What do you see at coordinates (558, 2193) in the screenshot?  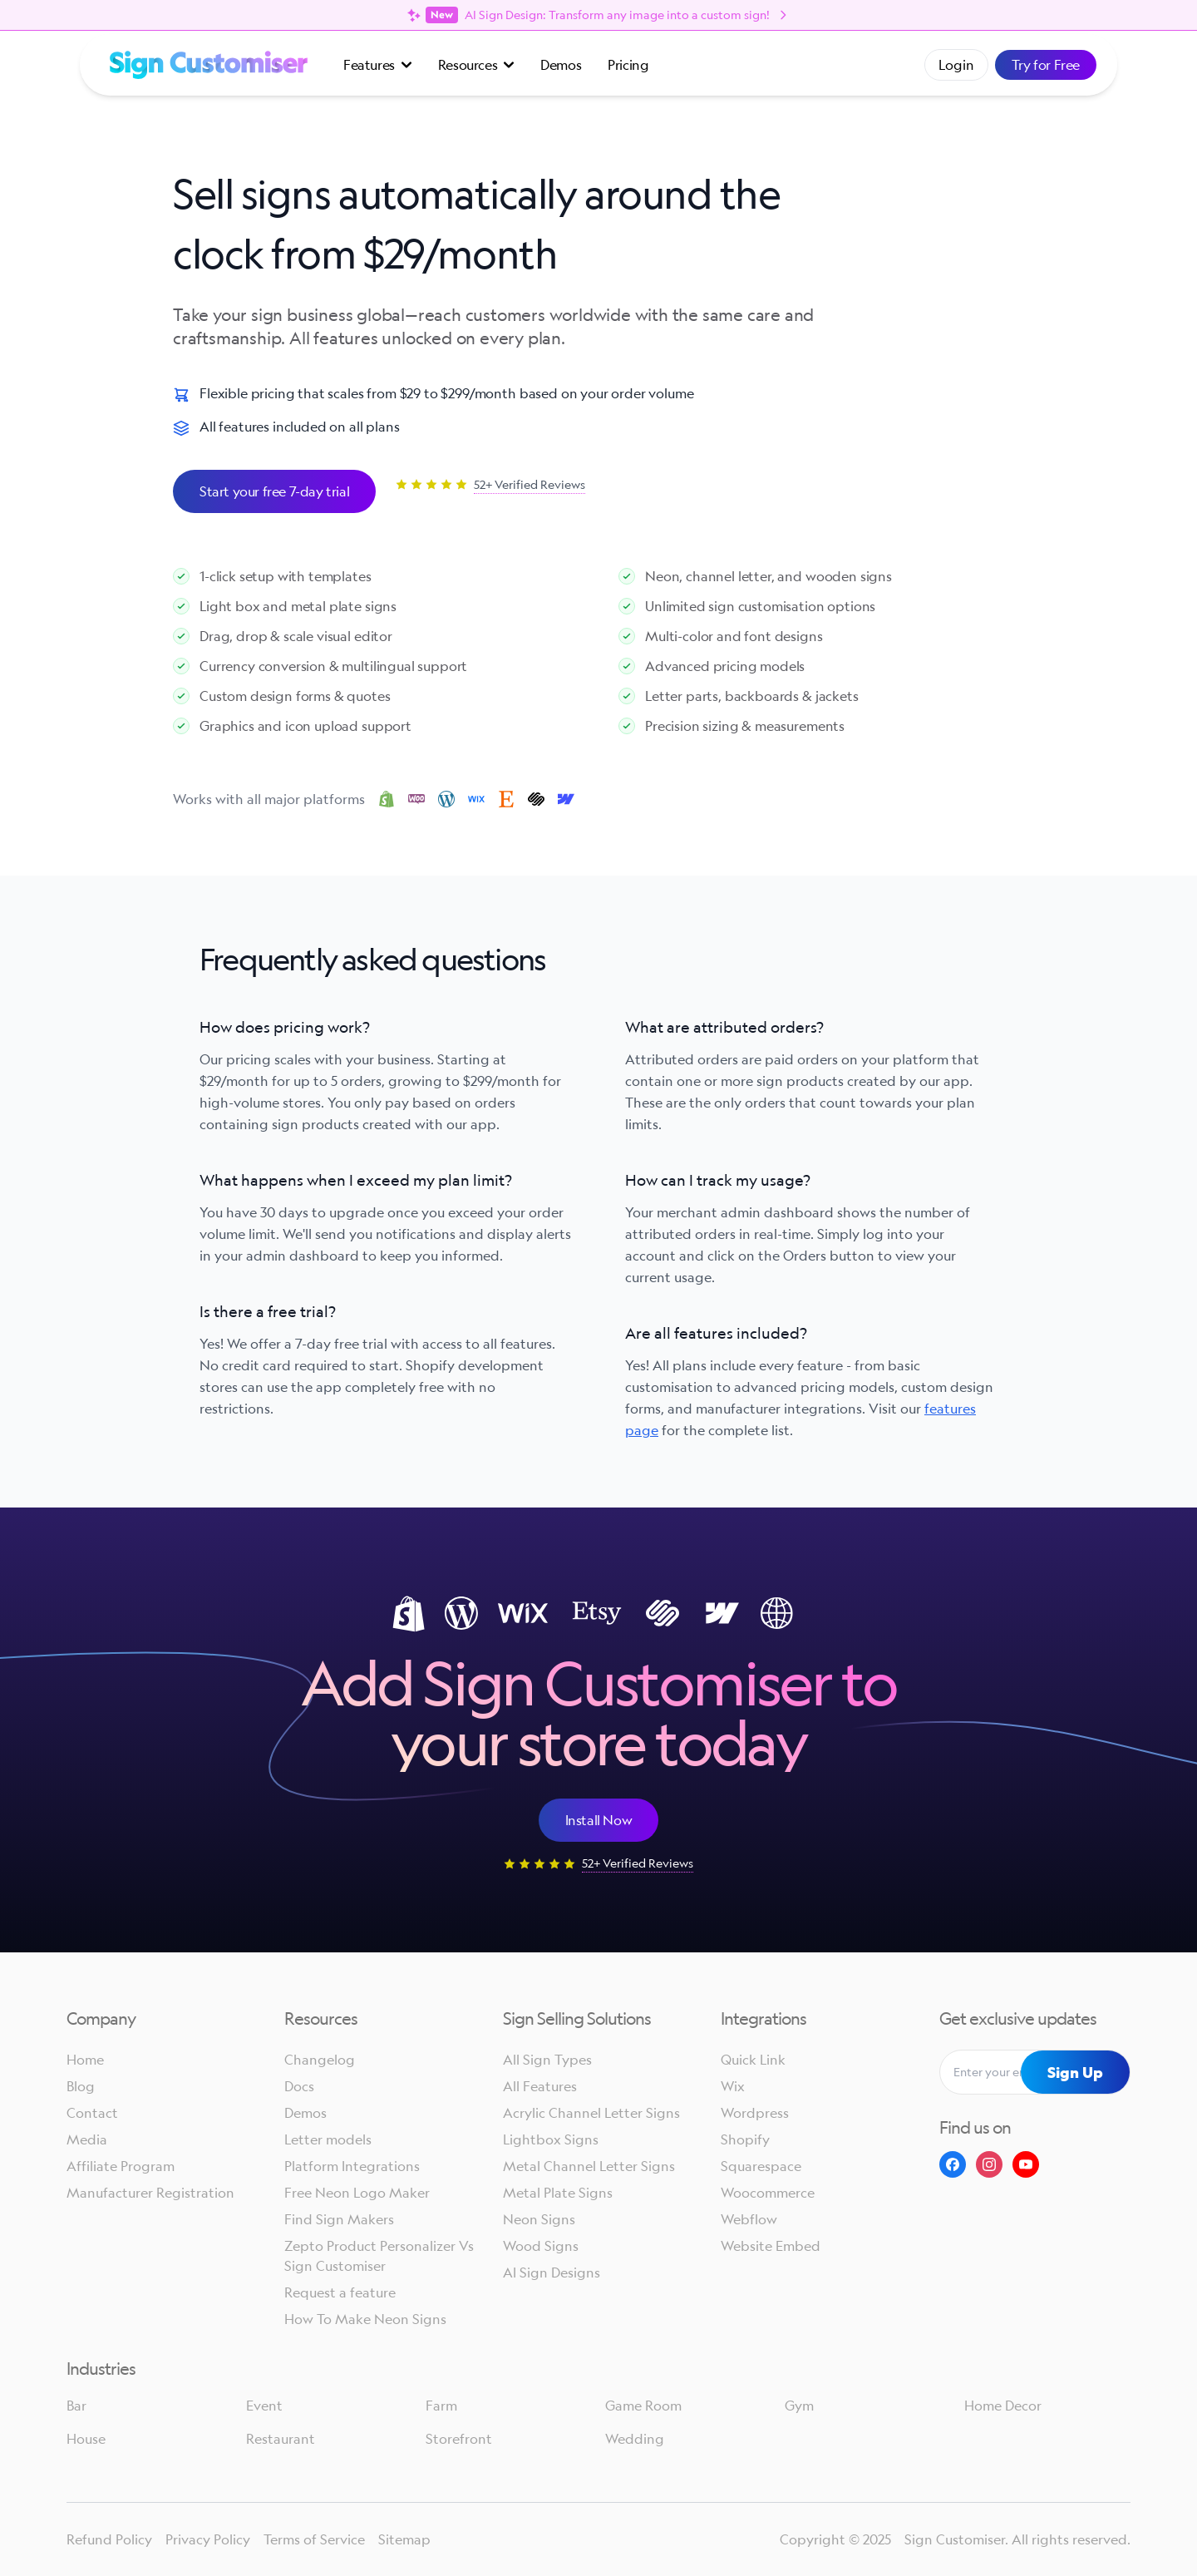 I see `Metal Plate Signs` at bounding box center [558, 2193].